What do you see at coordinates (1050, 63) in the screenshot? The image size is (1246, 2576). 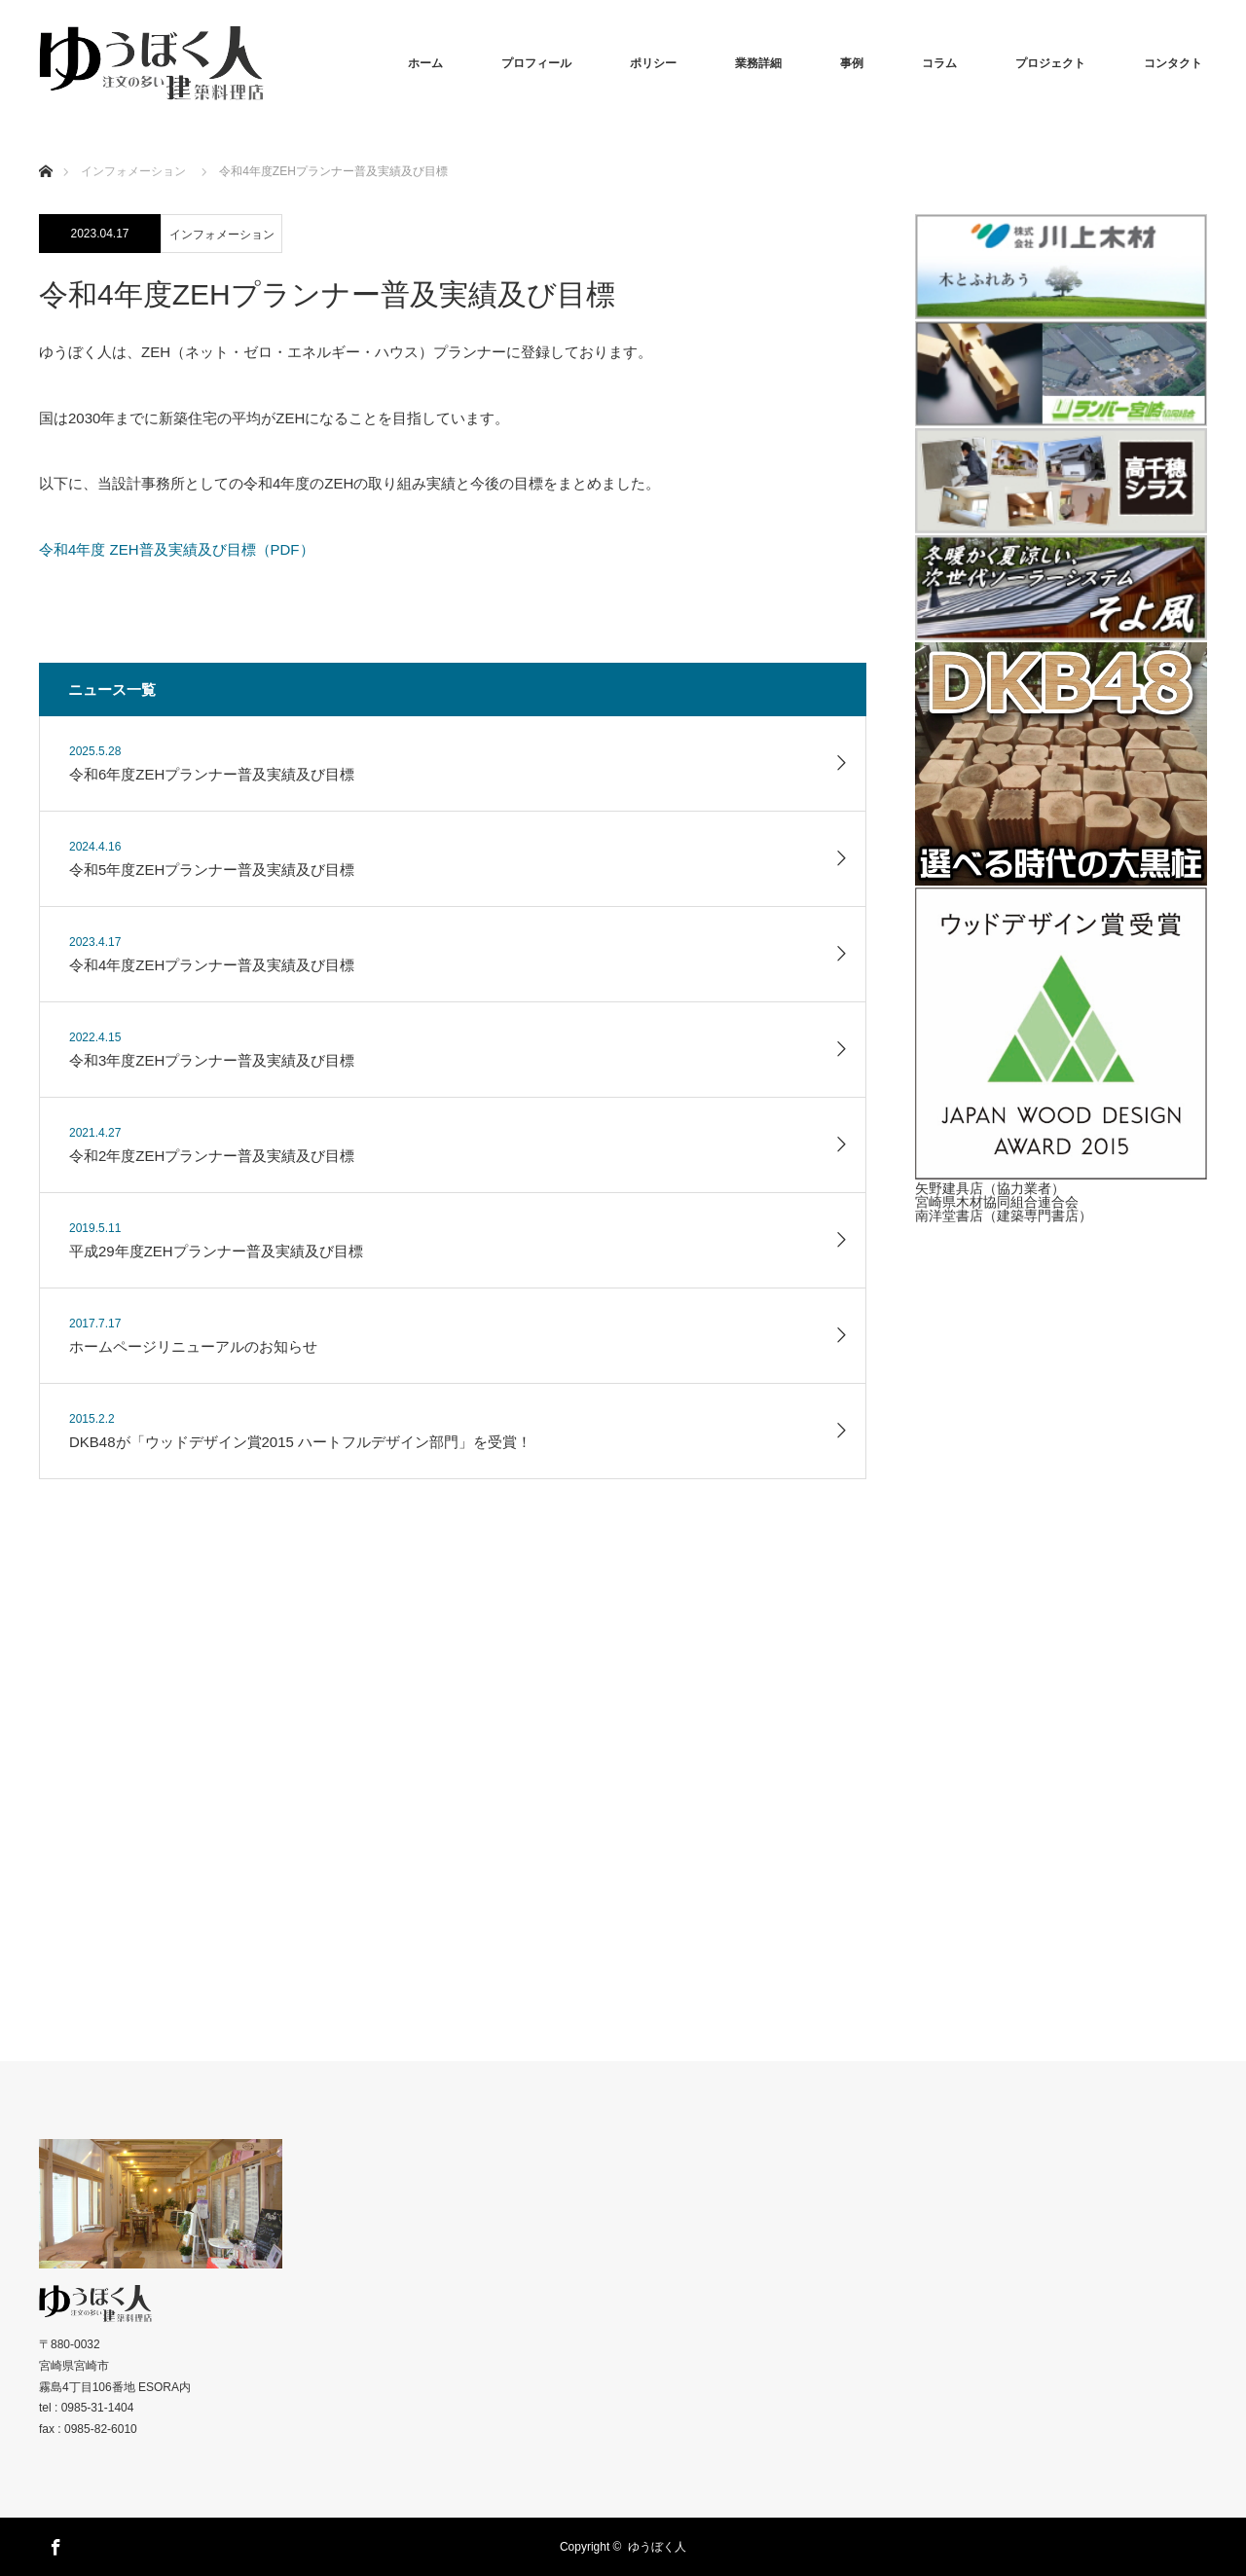 I see `プロジェクト` at bounding box center [1050, 63].